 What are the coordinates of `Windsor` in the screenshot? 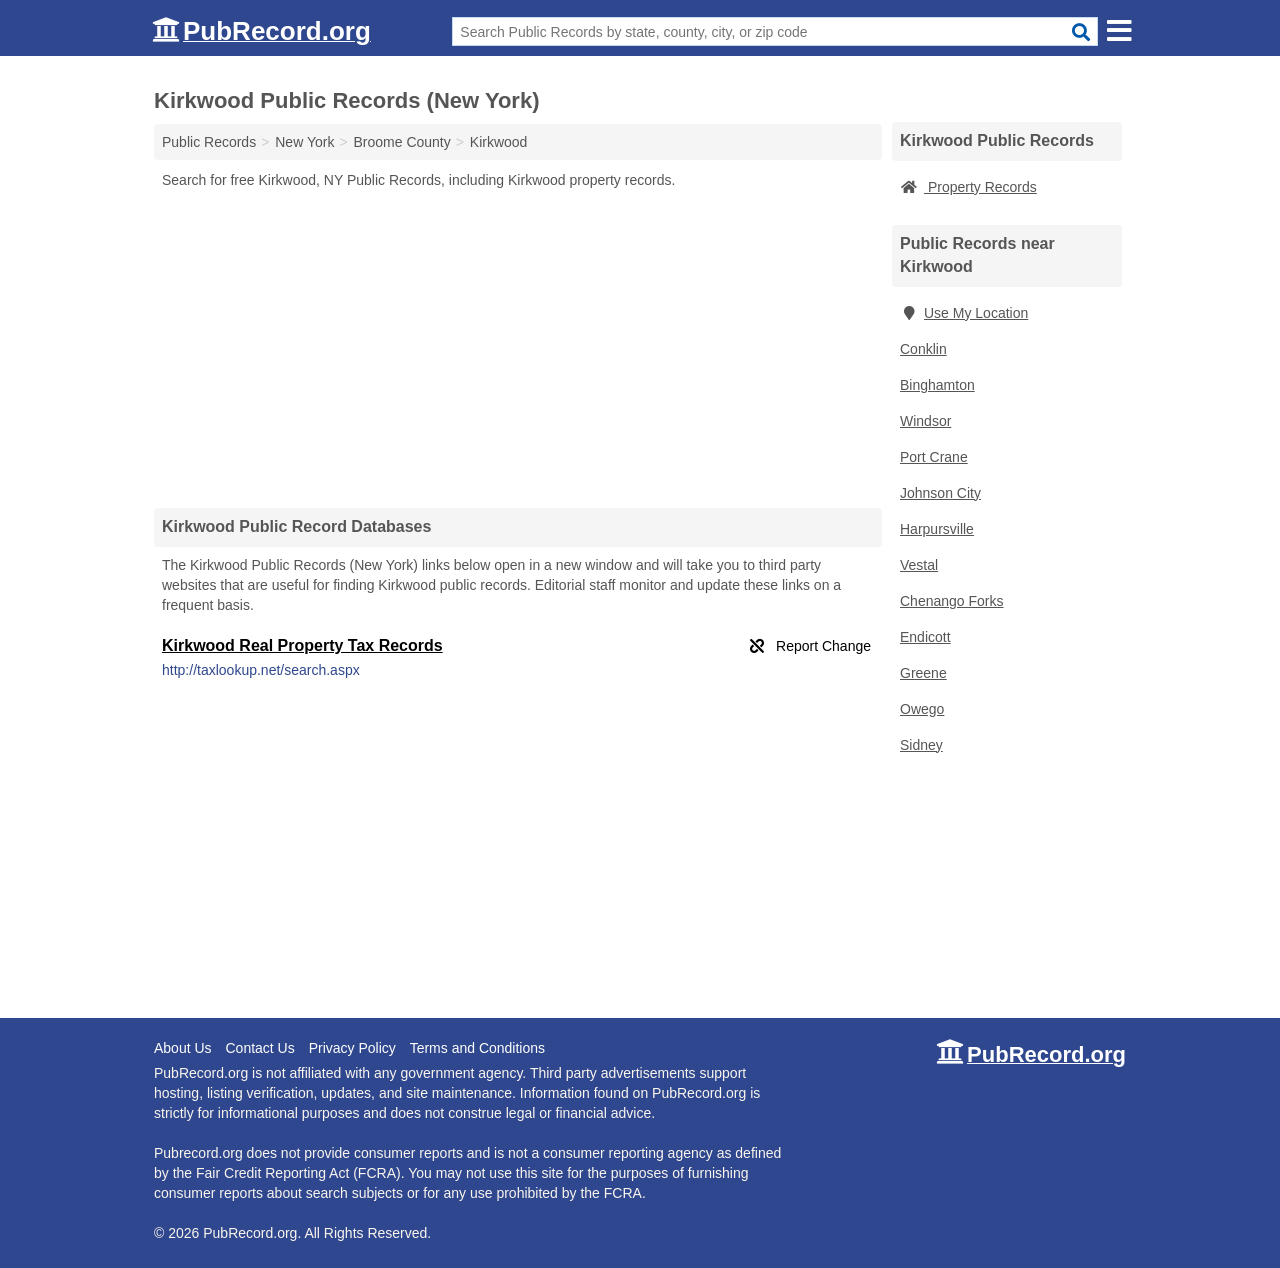 It's located at (925, 421).